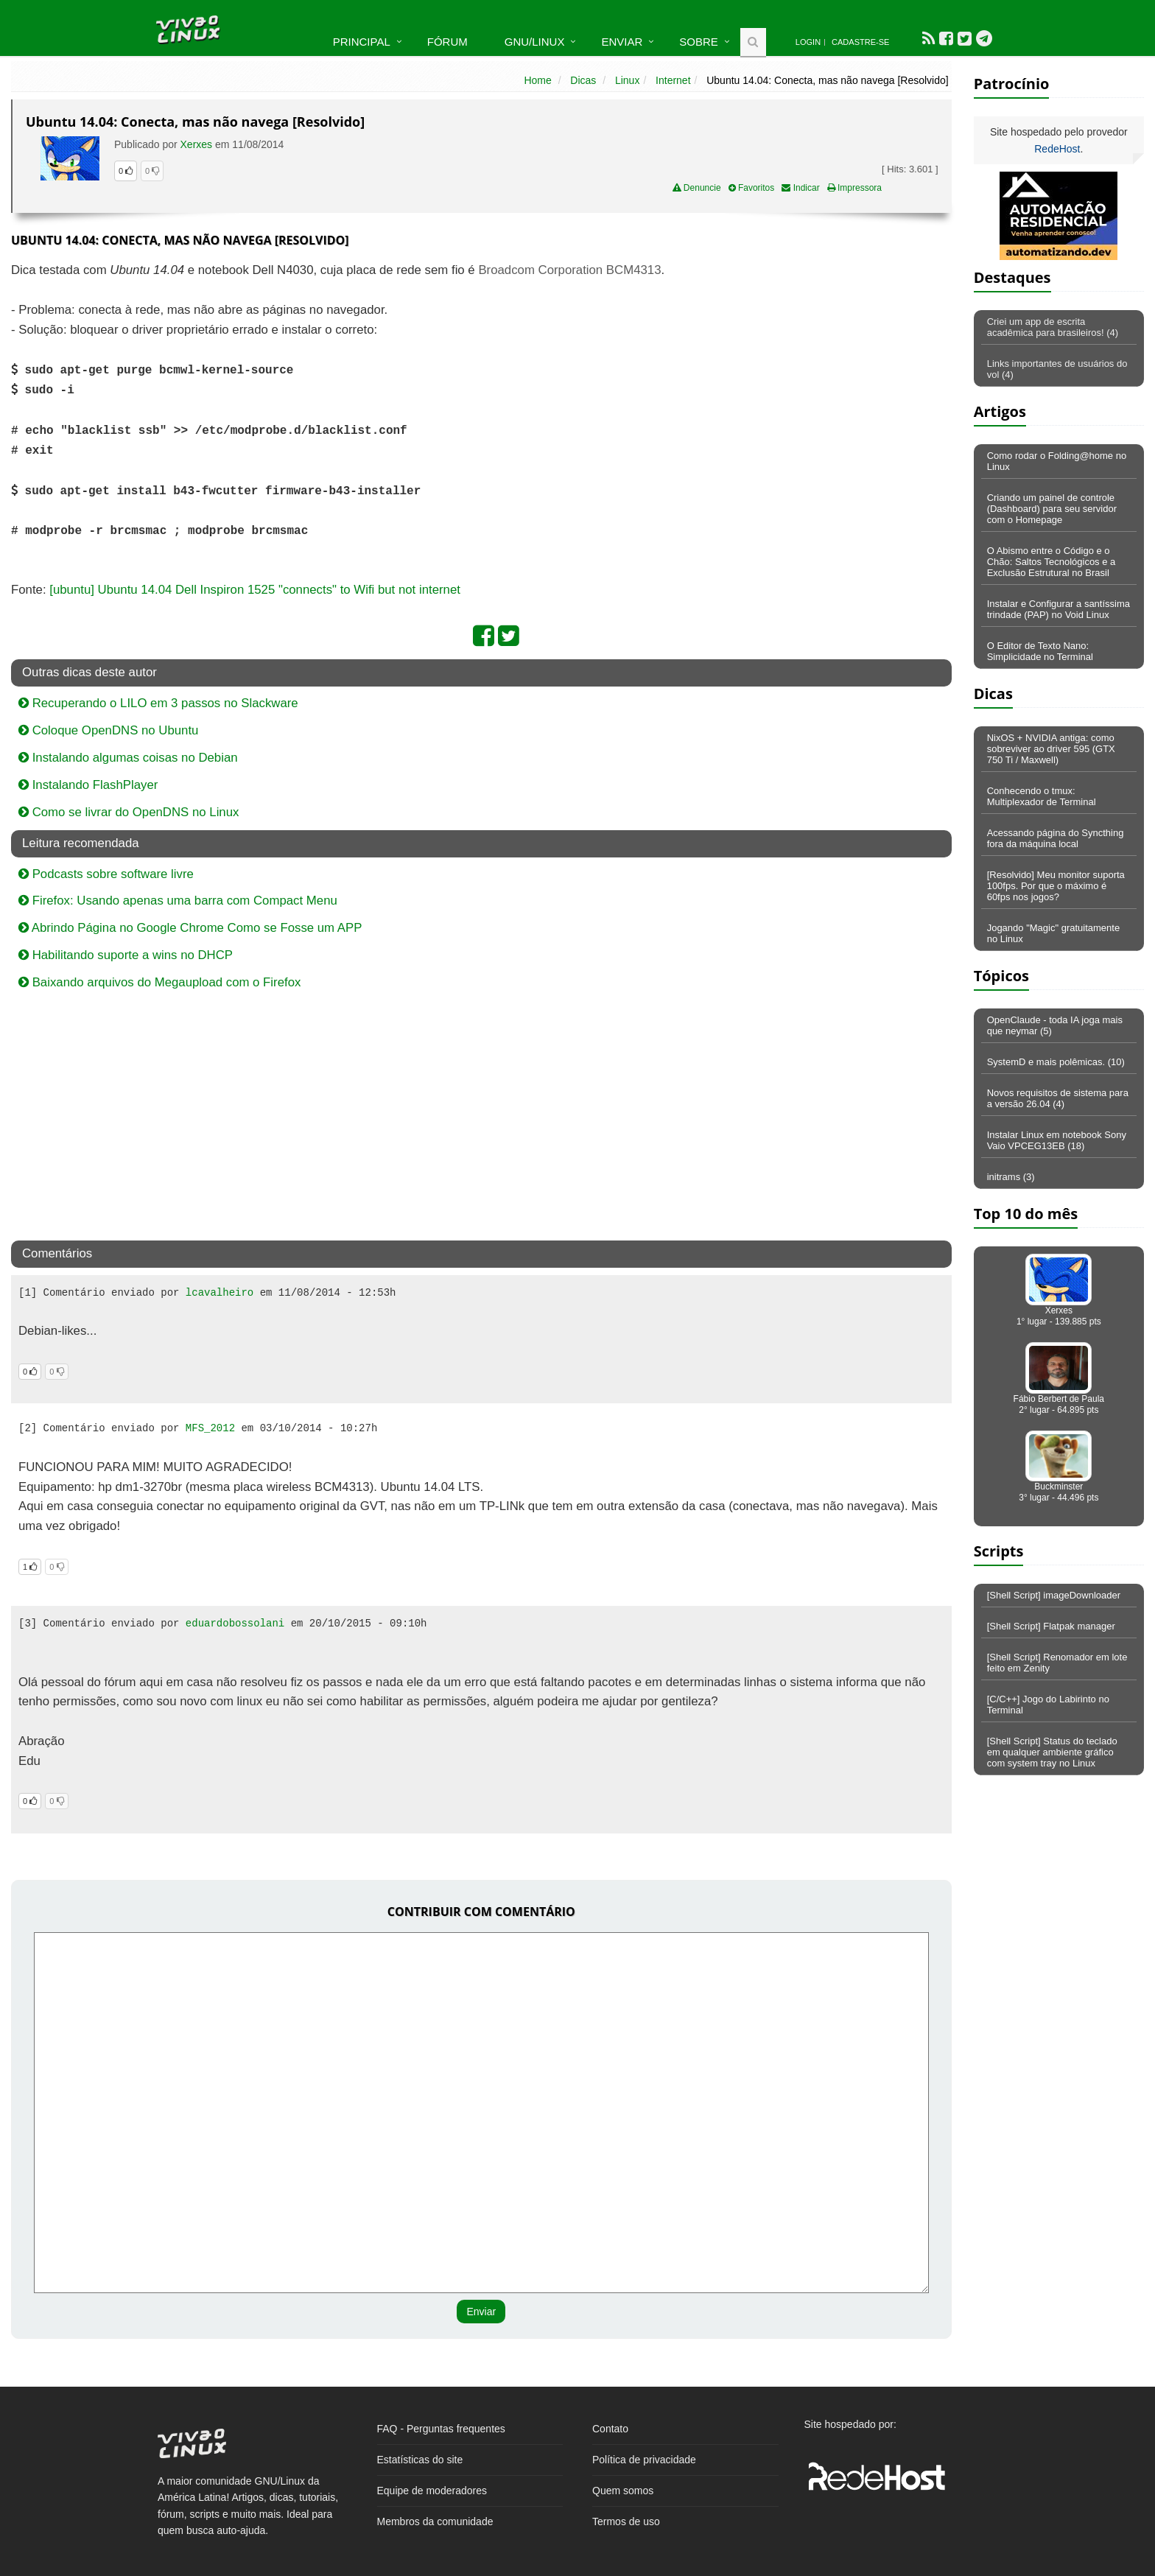  Describe the element at coordinates (583, 80) in the screenshot. I see `Dicas` at that location.